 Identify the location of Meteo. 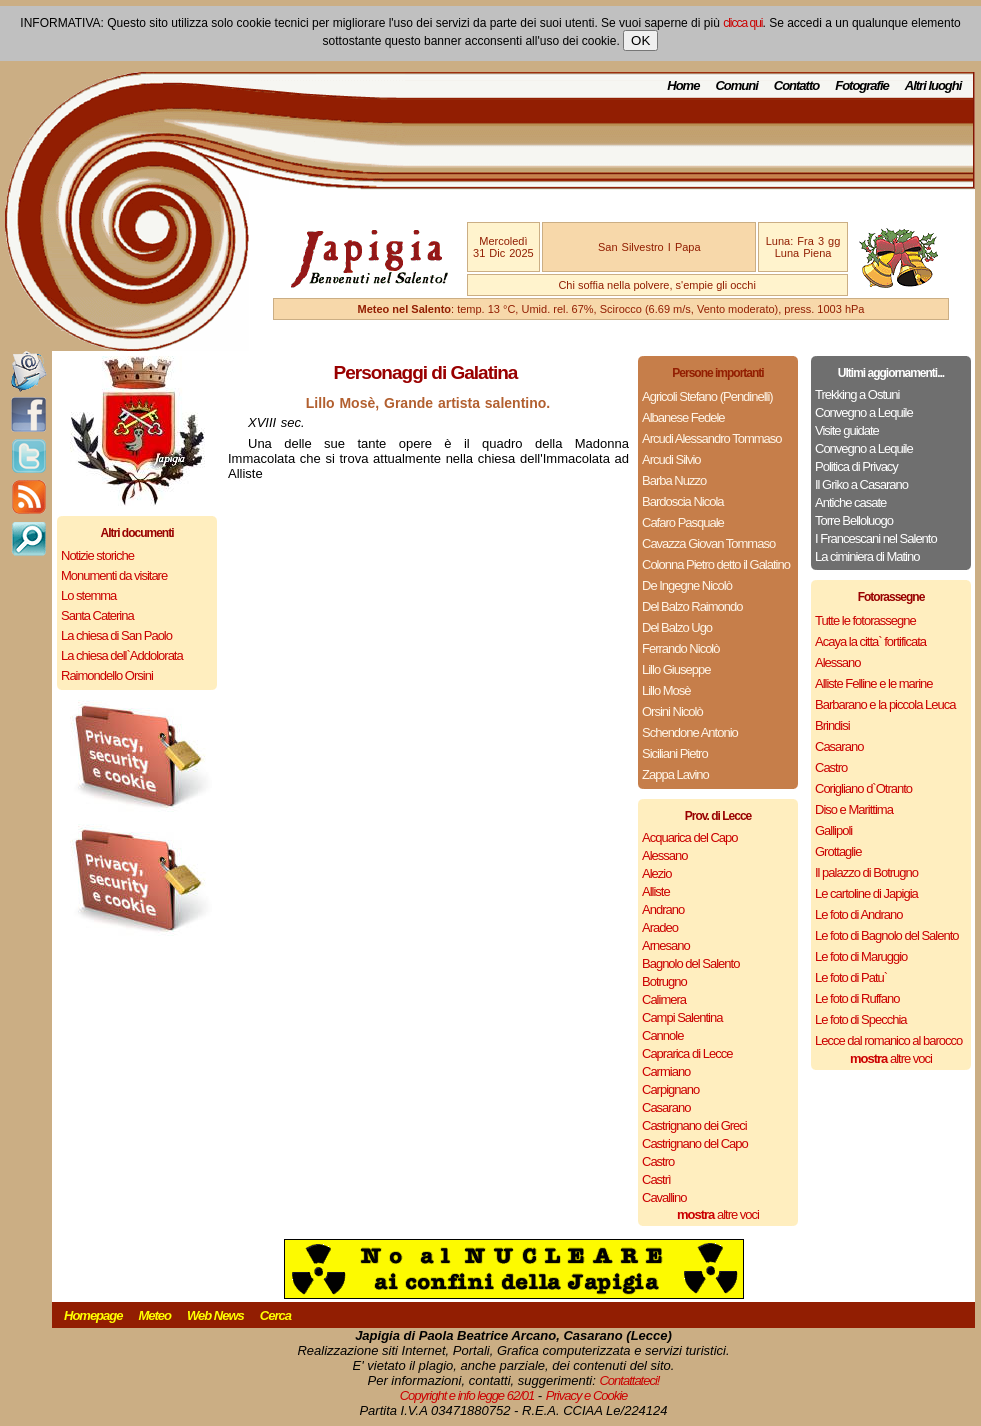
(154, 1315).